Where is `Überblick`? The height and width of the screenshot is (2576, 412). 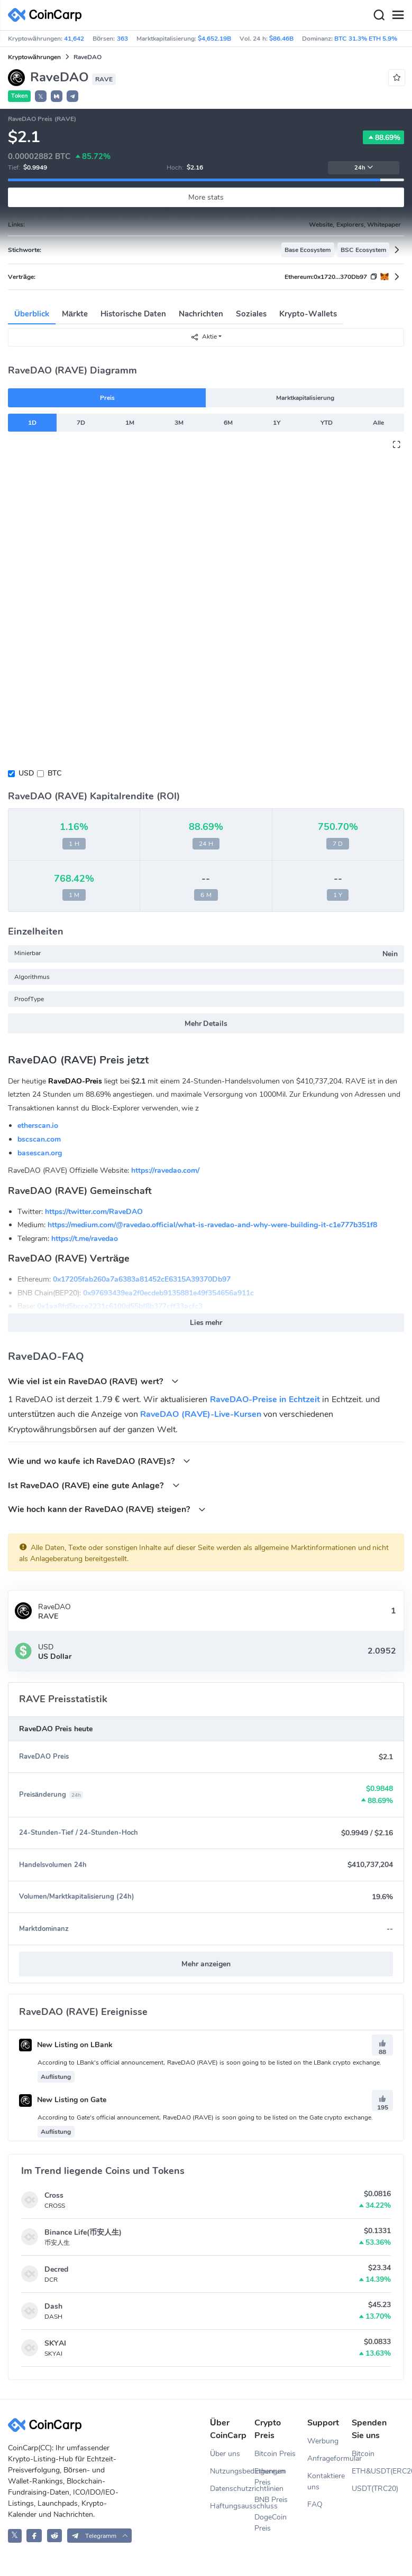 Überblick is located at coordinates (31, 314).